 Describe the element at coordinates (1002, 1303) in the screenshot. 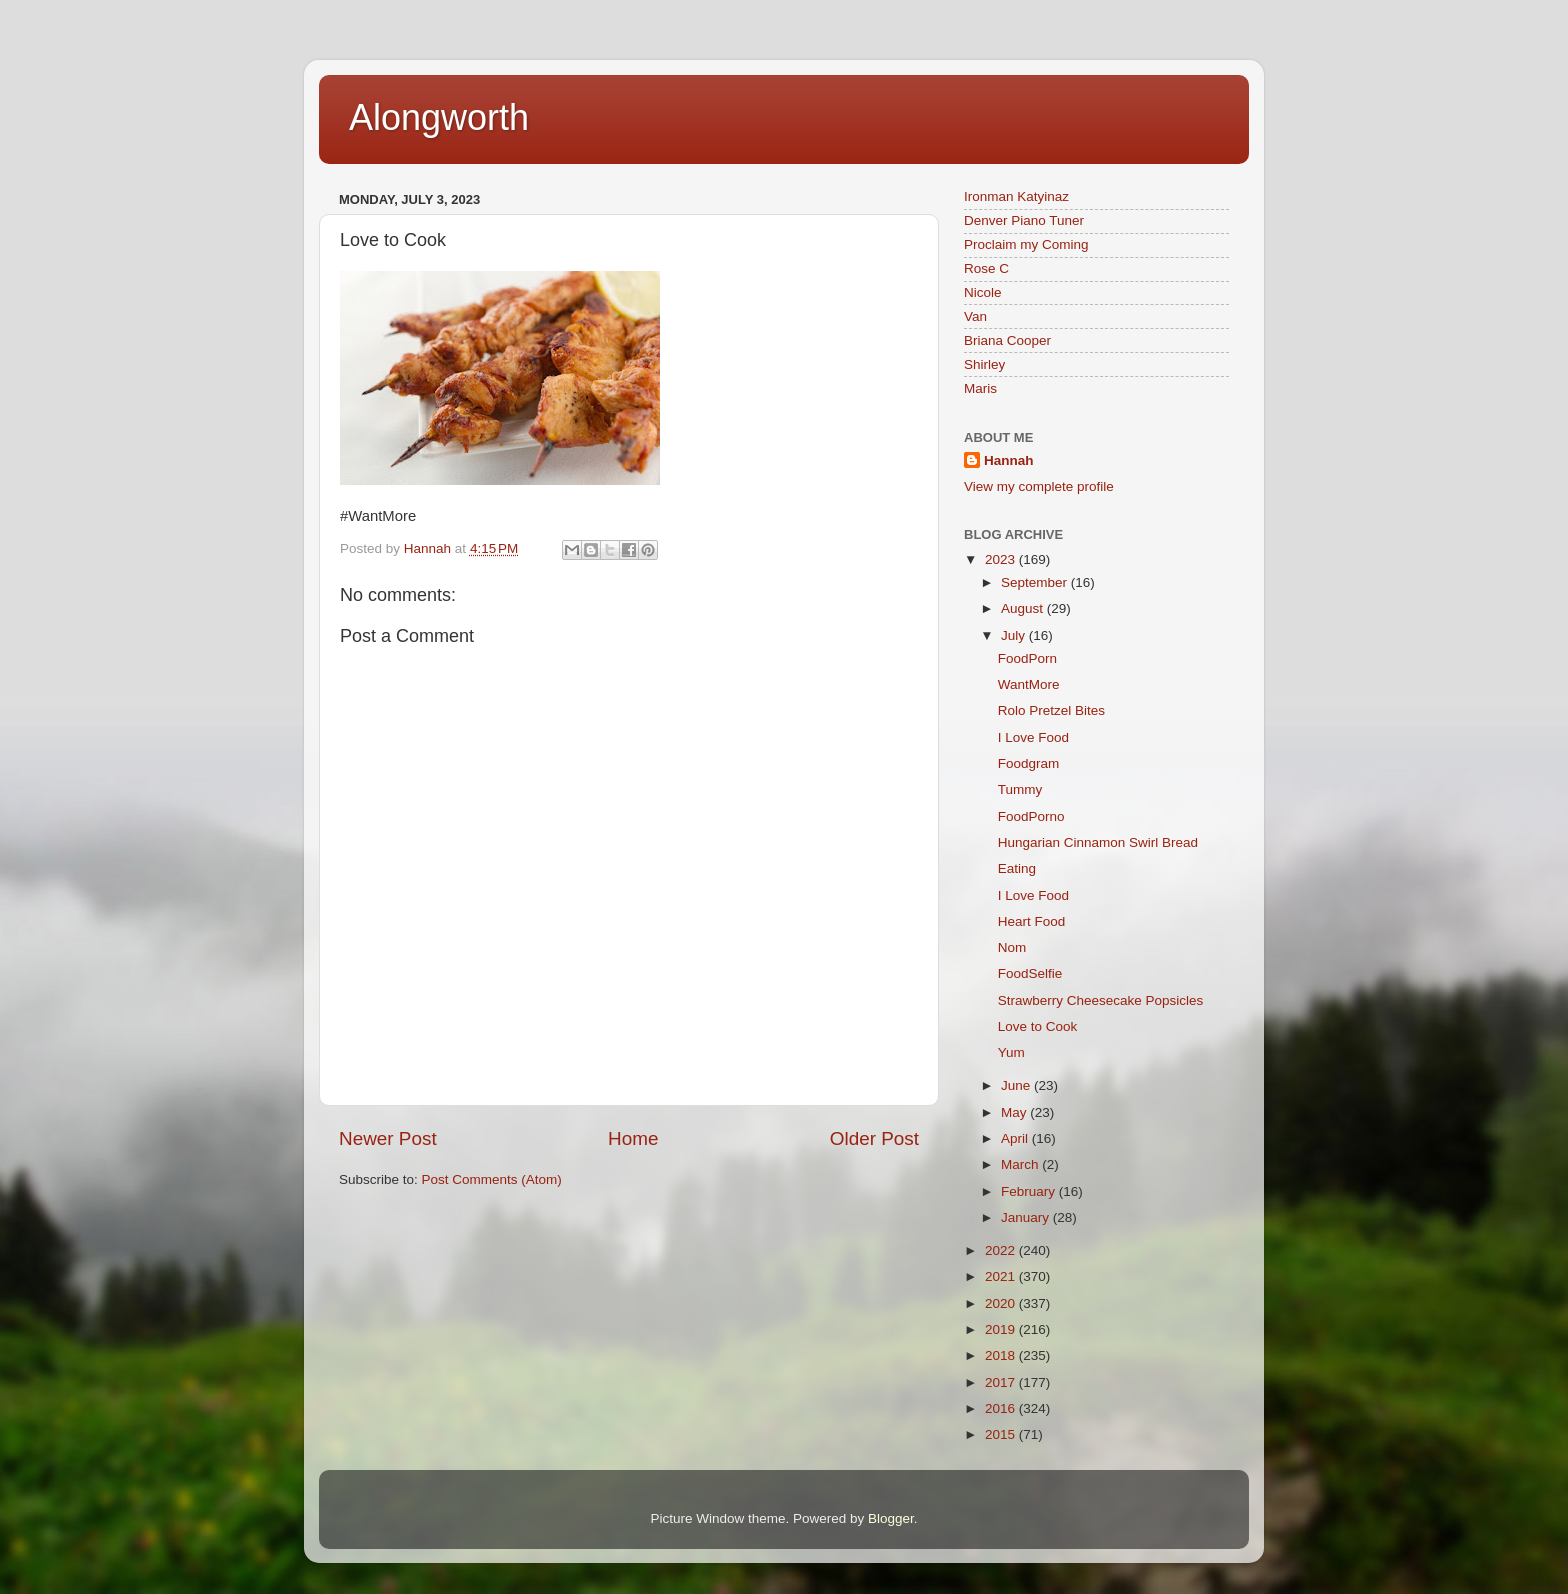

I see `2020` at that location.